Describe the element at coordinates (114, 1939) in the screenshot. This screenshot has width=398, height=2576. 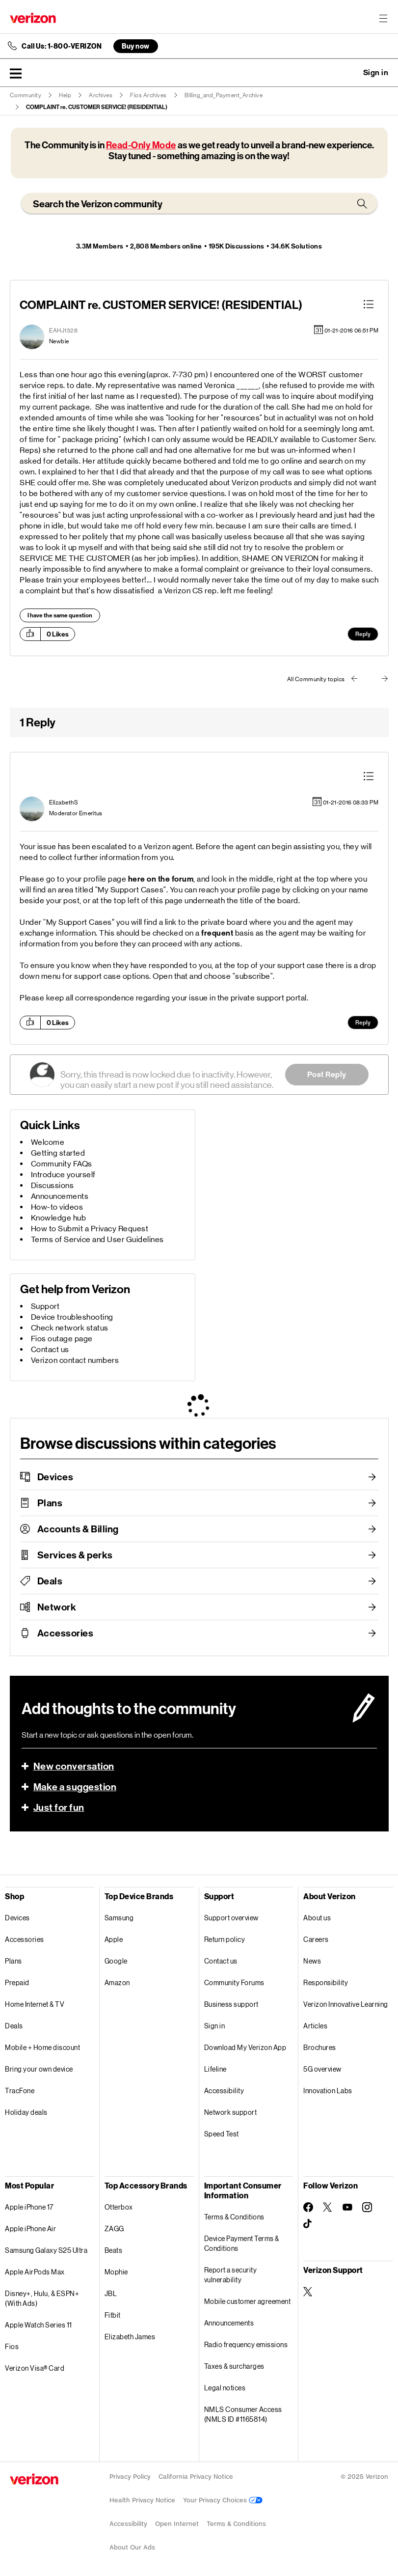
I see `Apple` at that location.